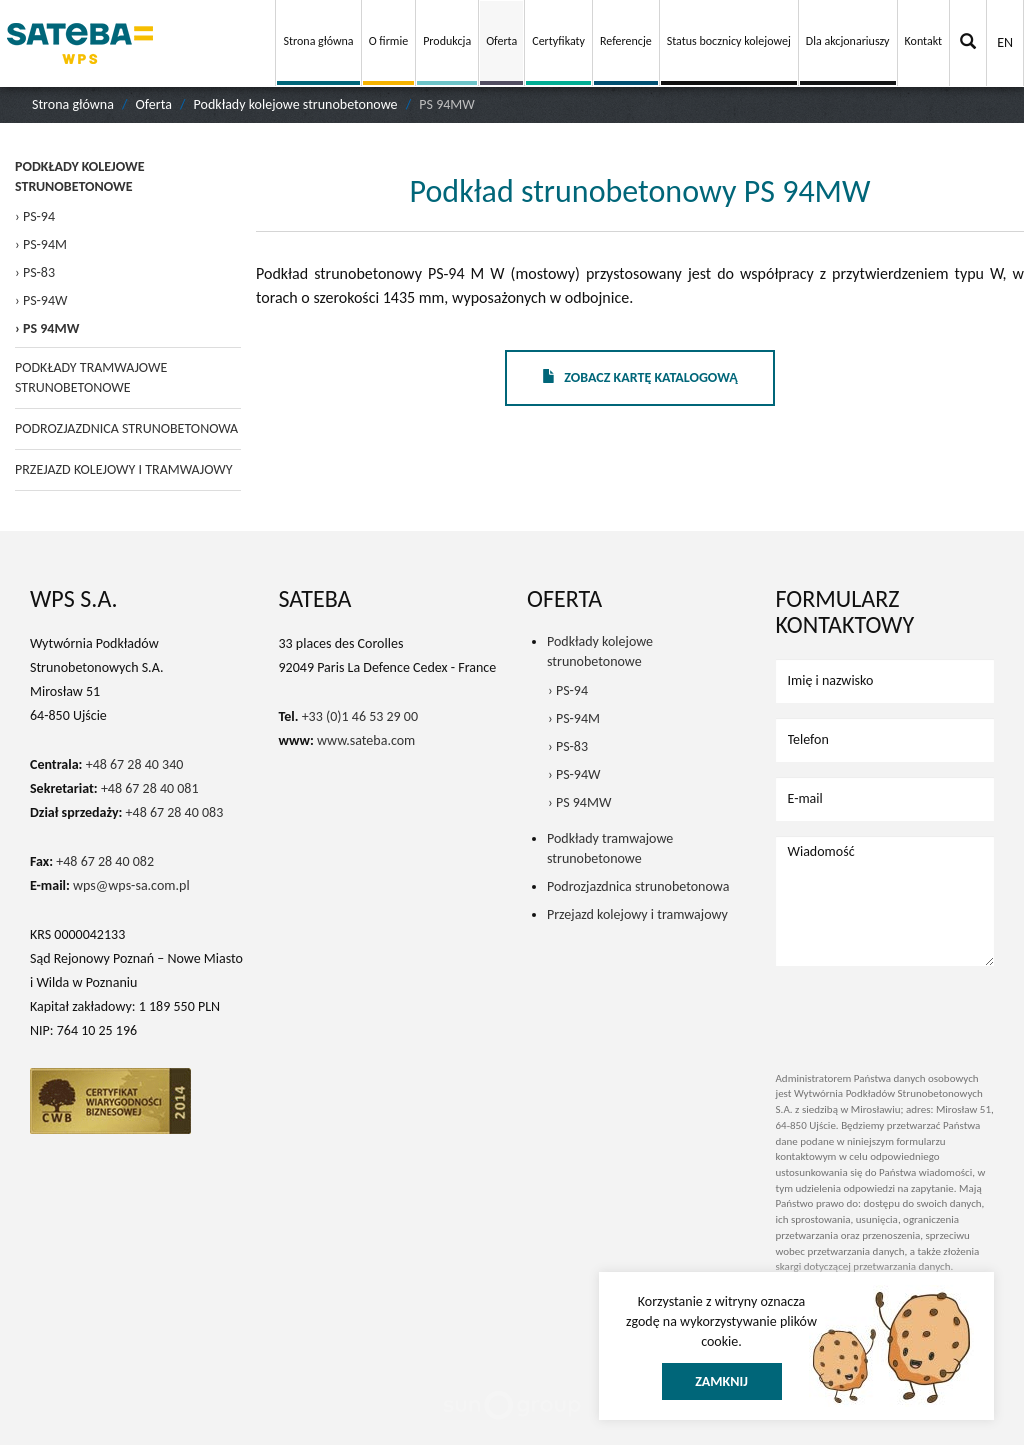 This screenshot has height=1445, width=1024. I want to click on Status bocznicy kolejowej, so click(729, 41).